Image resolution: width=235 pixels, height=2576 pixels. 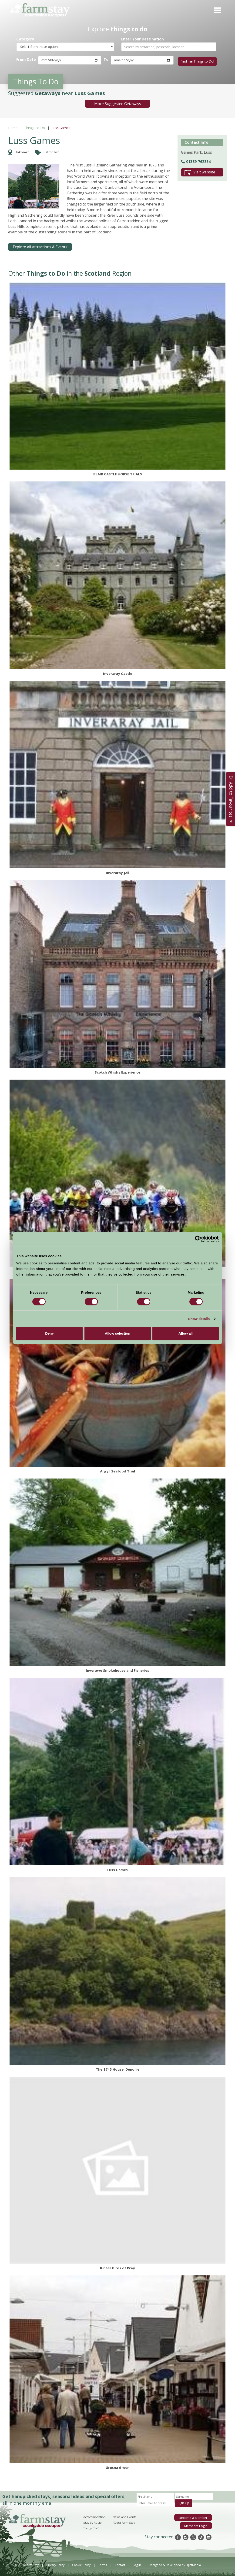 I want to click on Allow all, so click(x=185, y=1333).